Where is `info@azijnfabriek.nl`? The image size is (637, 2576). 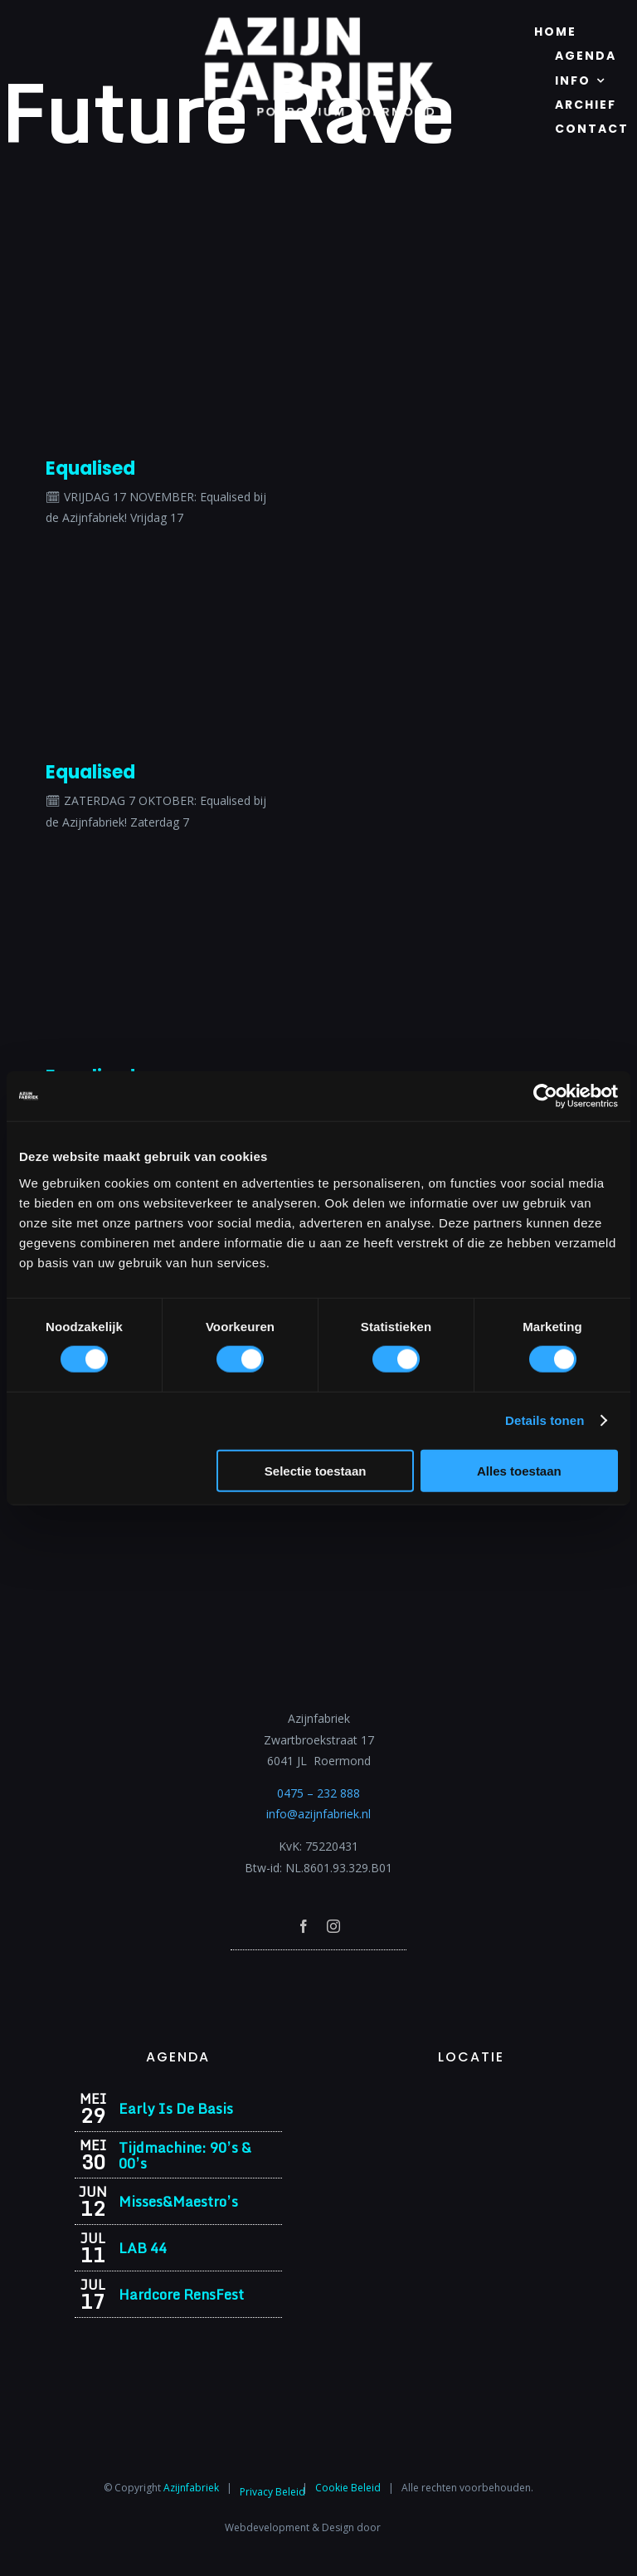
info@azijnfabriek.nl is located at coordinates (318, 1814).